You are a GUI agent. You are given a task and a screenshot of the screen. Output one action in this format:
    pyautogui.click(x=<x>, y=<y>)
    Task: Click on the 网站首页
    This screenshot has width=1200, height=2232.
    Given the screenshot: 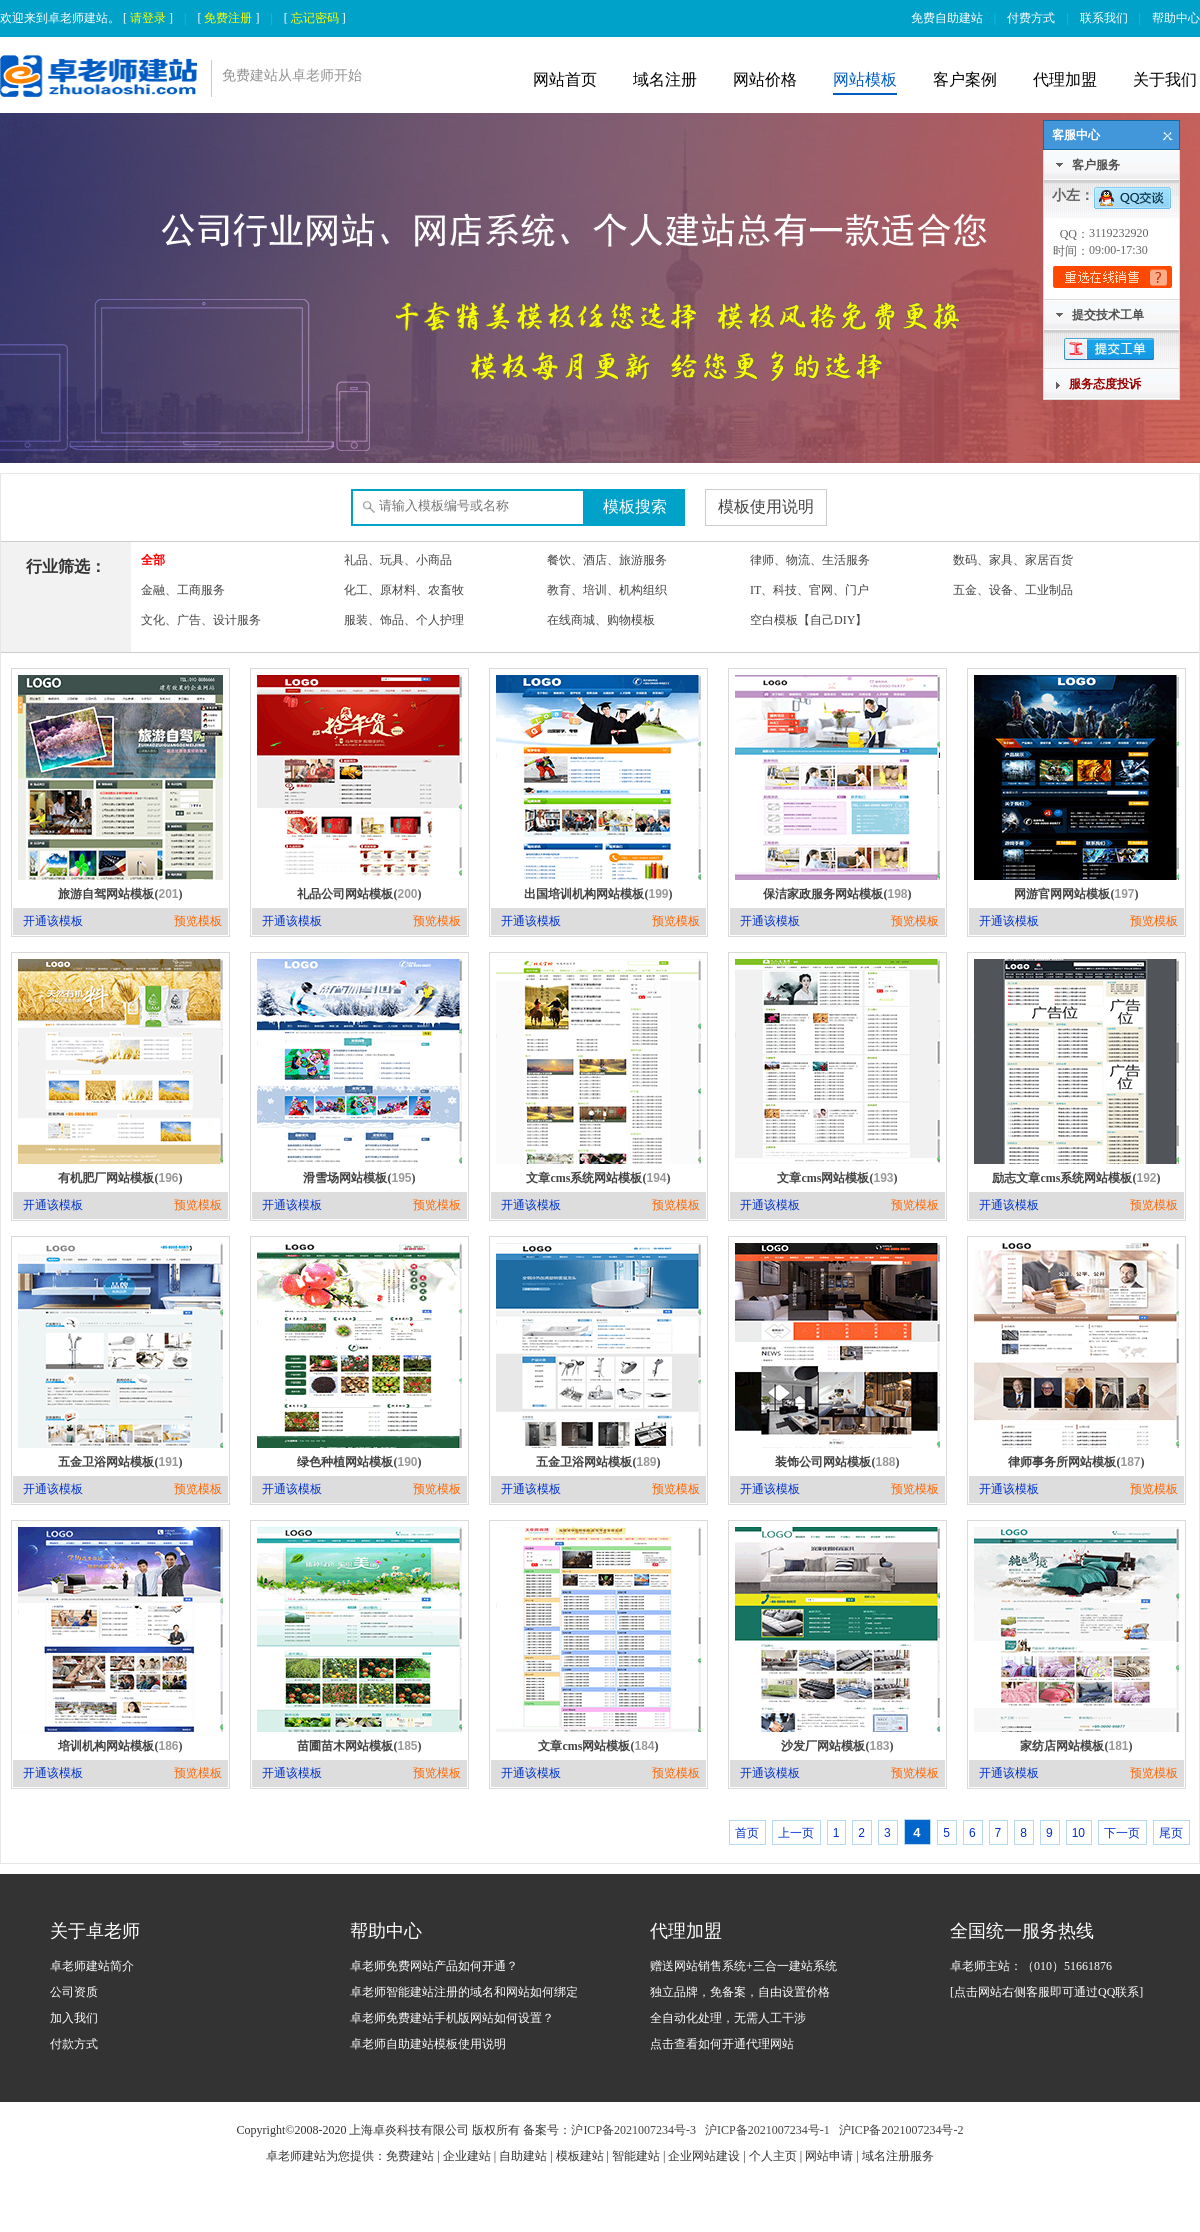 What is the action you would take?
    pyautogui.click(x=565, y=79)
    